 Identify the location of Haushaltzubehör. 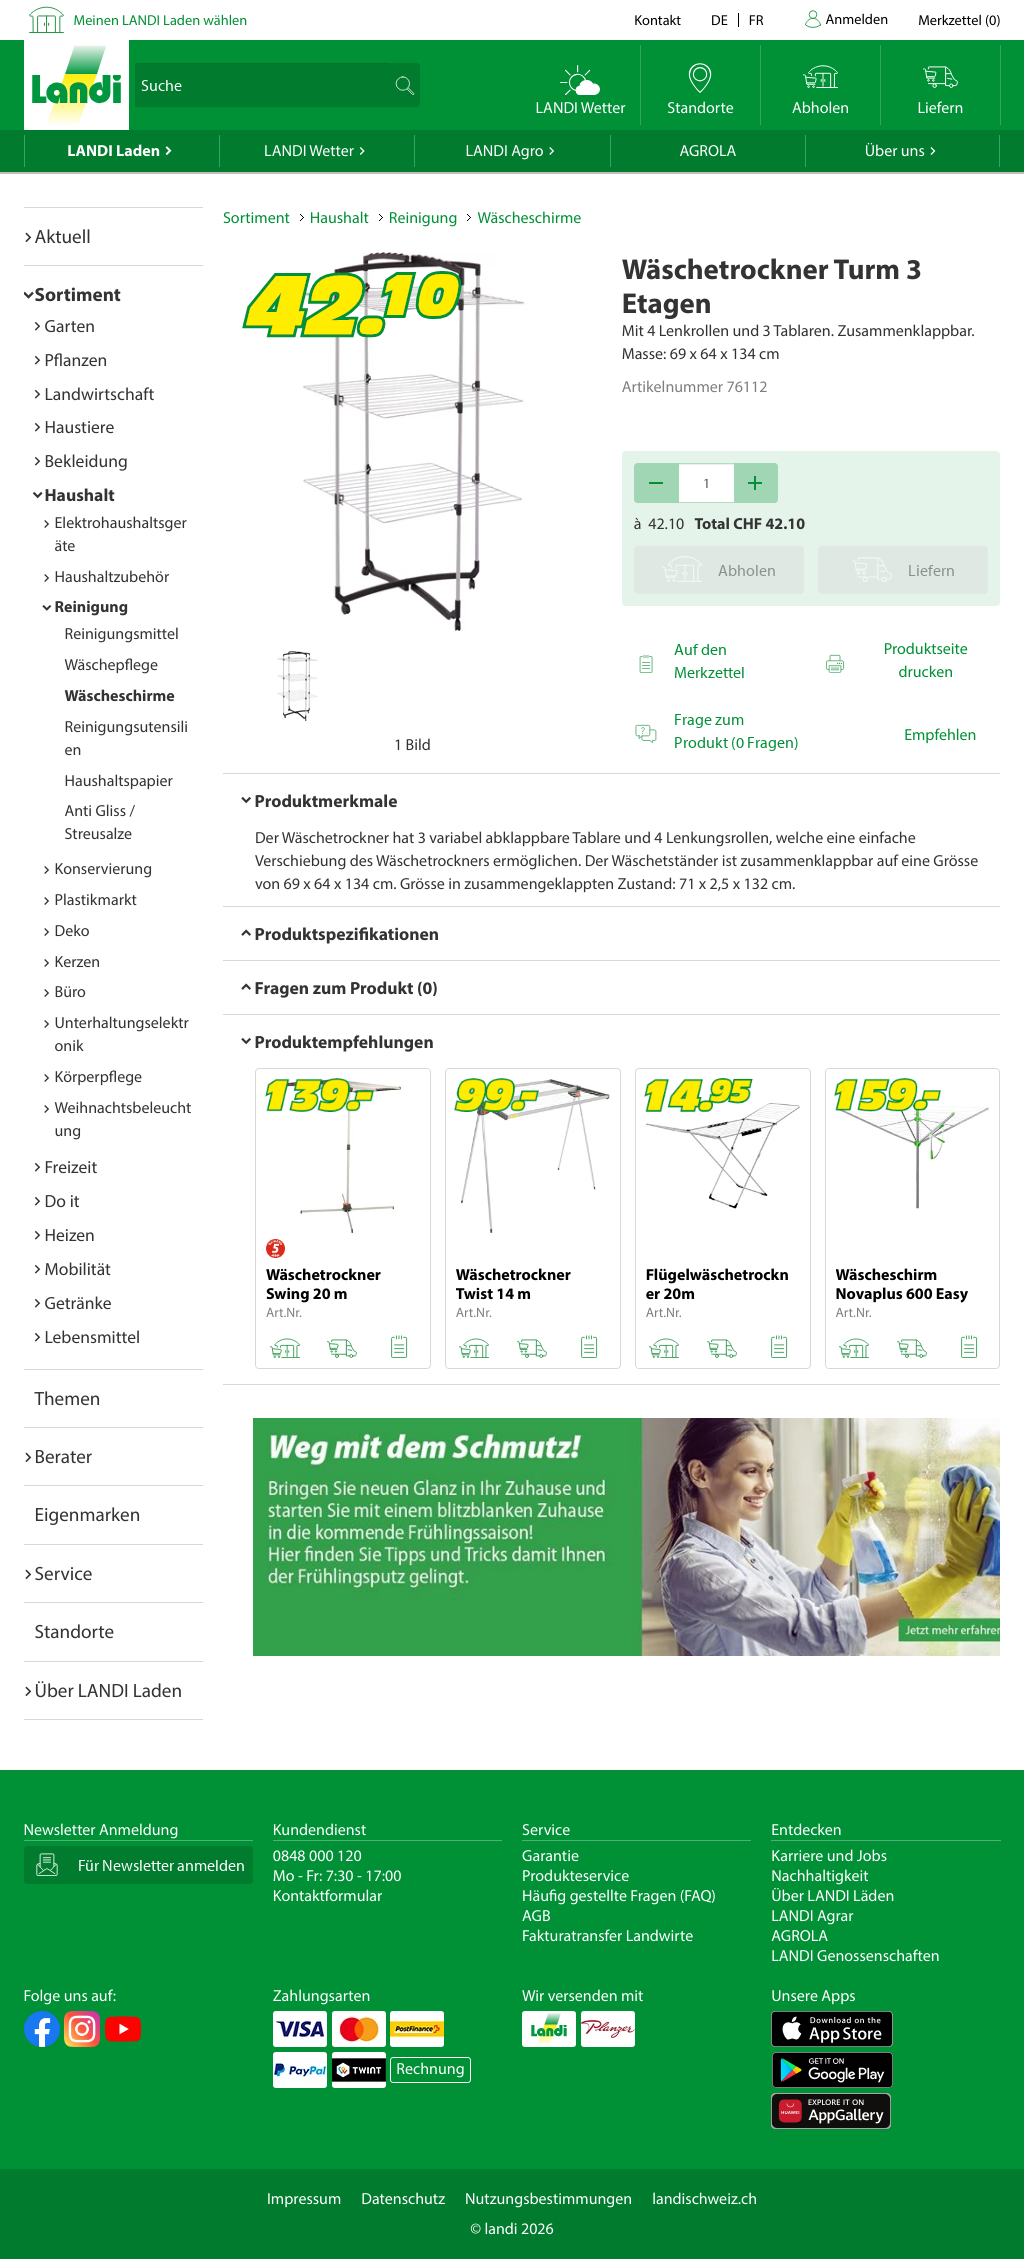
(112, 577).